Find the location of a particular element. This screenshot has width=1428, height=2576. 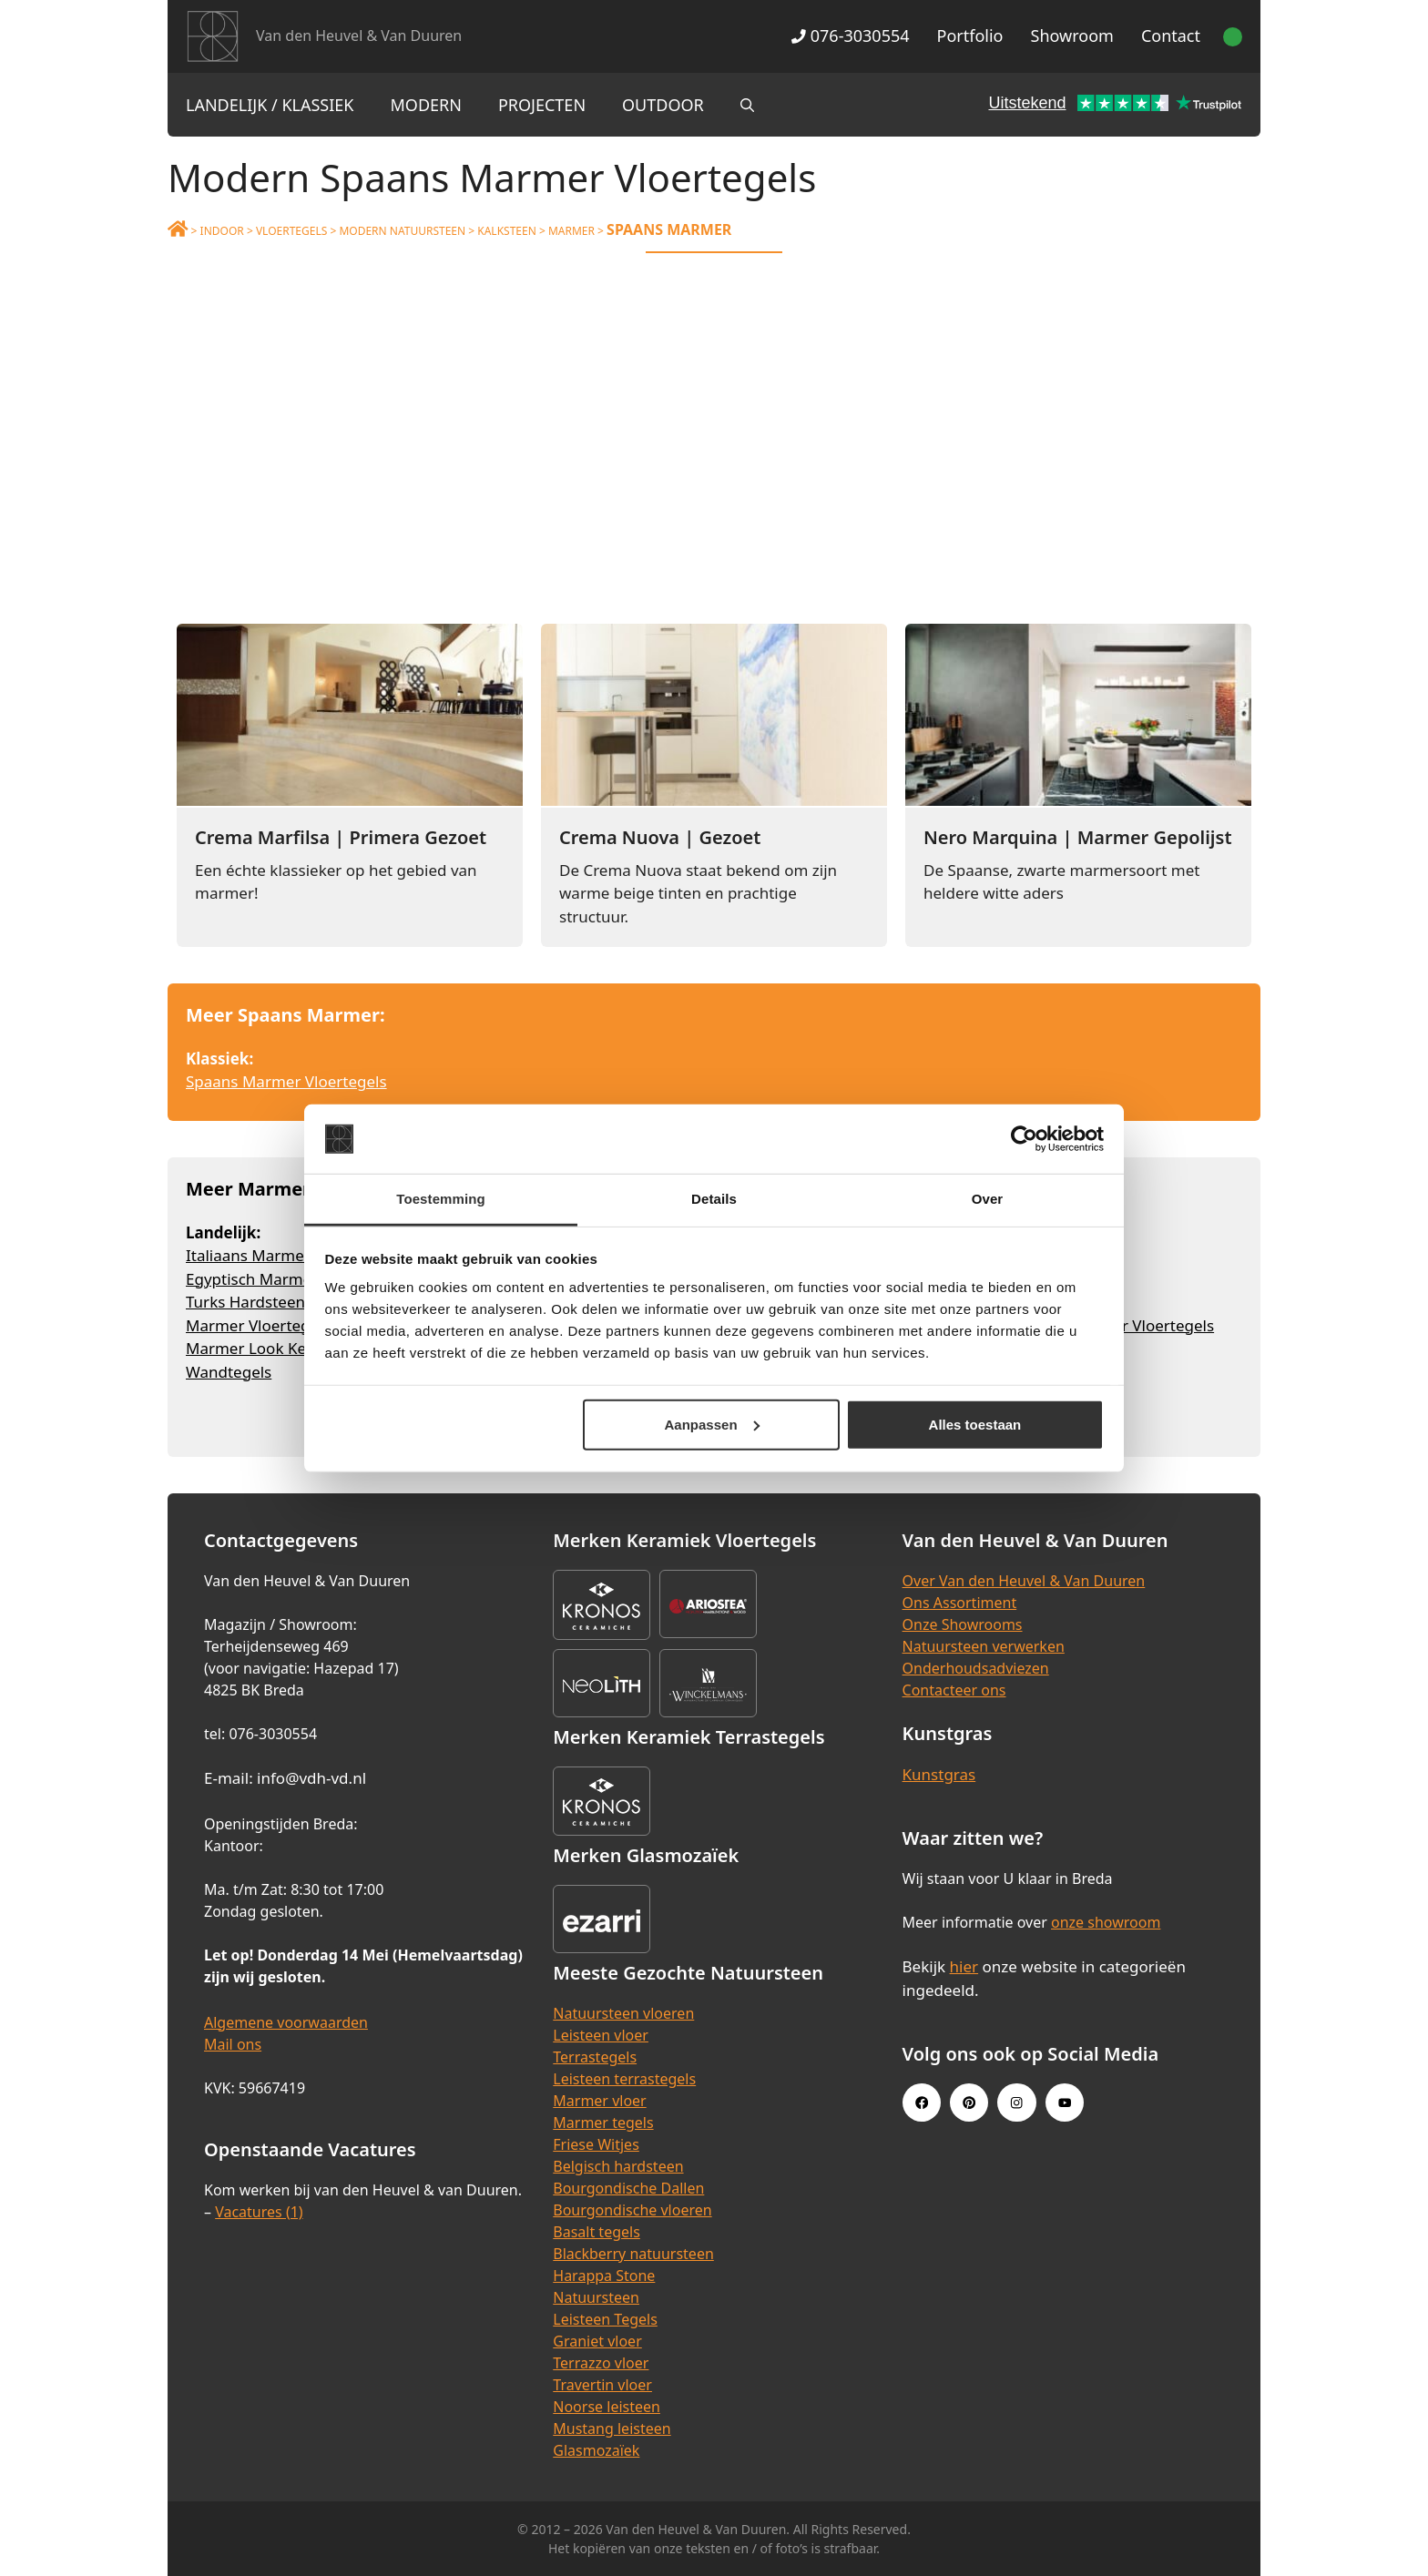

Bourgondische vloeren is located at coordinates (632, 2210).